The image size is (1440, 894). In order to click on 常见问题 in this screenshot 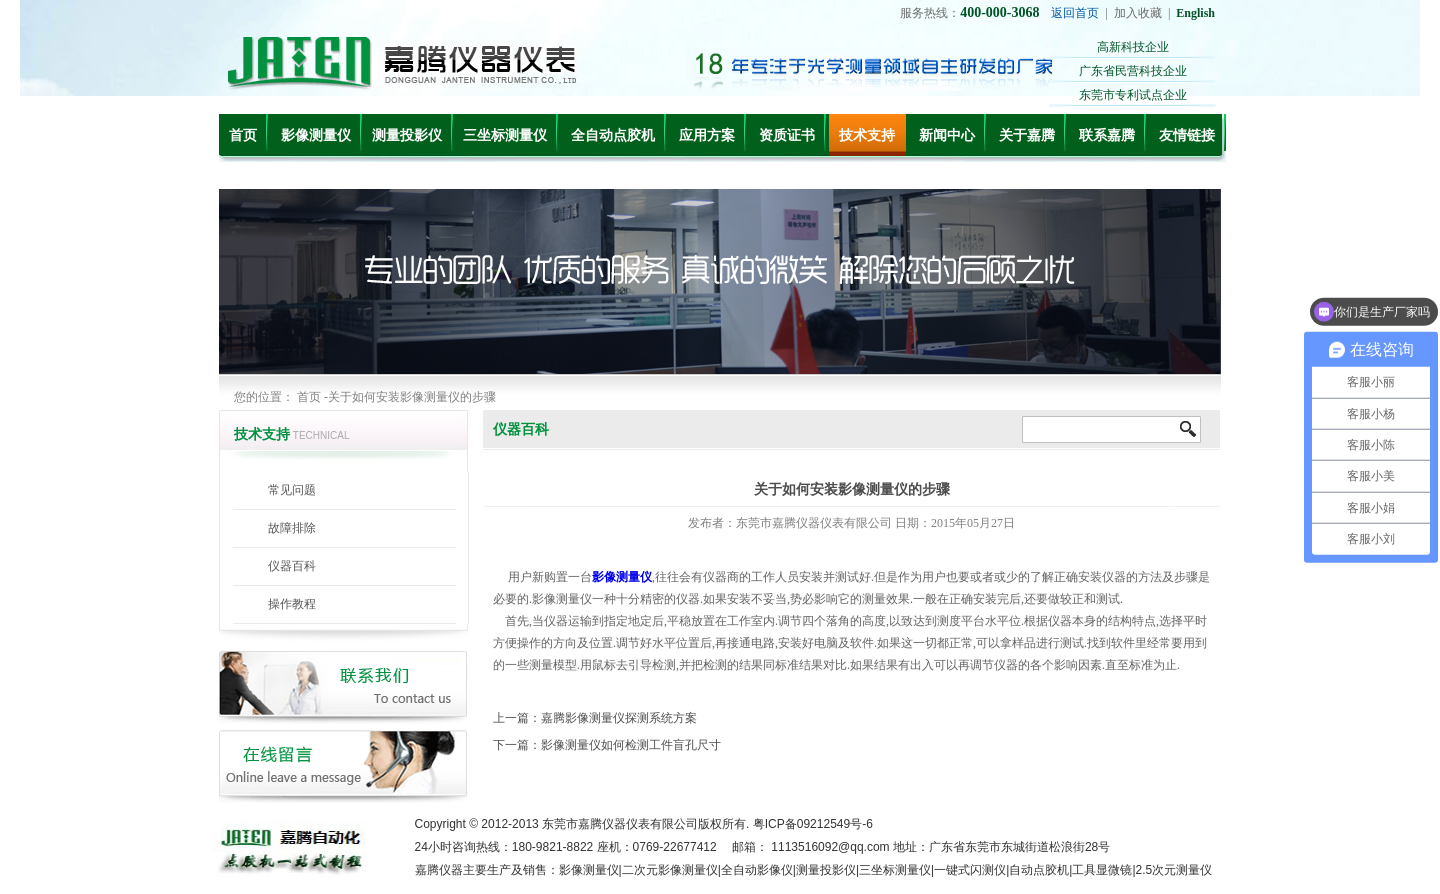, I will do `click(292, 490)`.